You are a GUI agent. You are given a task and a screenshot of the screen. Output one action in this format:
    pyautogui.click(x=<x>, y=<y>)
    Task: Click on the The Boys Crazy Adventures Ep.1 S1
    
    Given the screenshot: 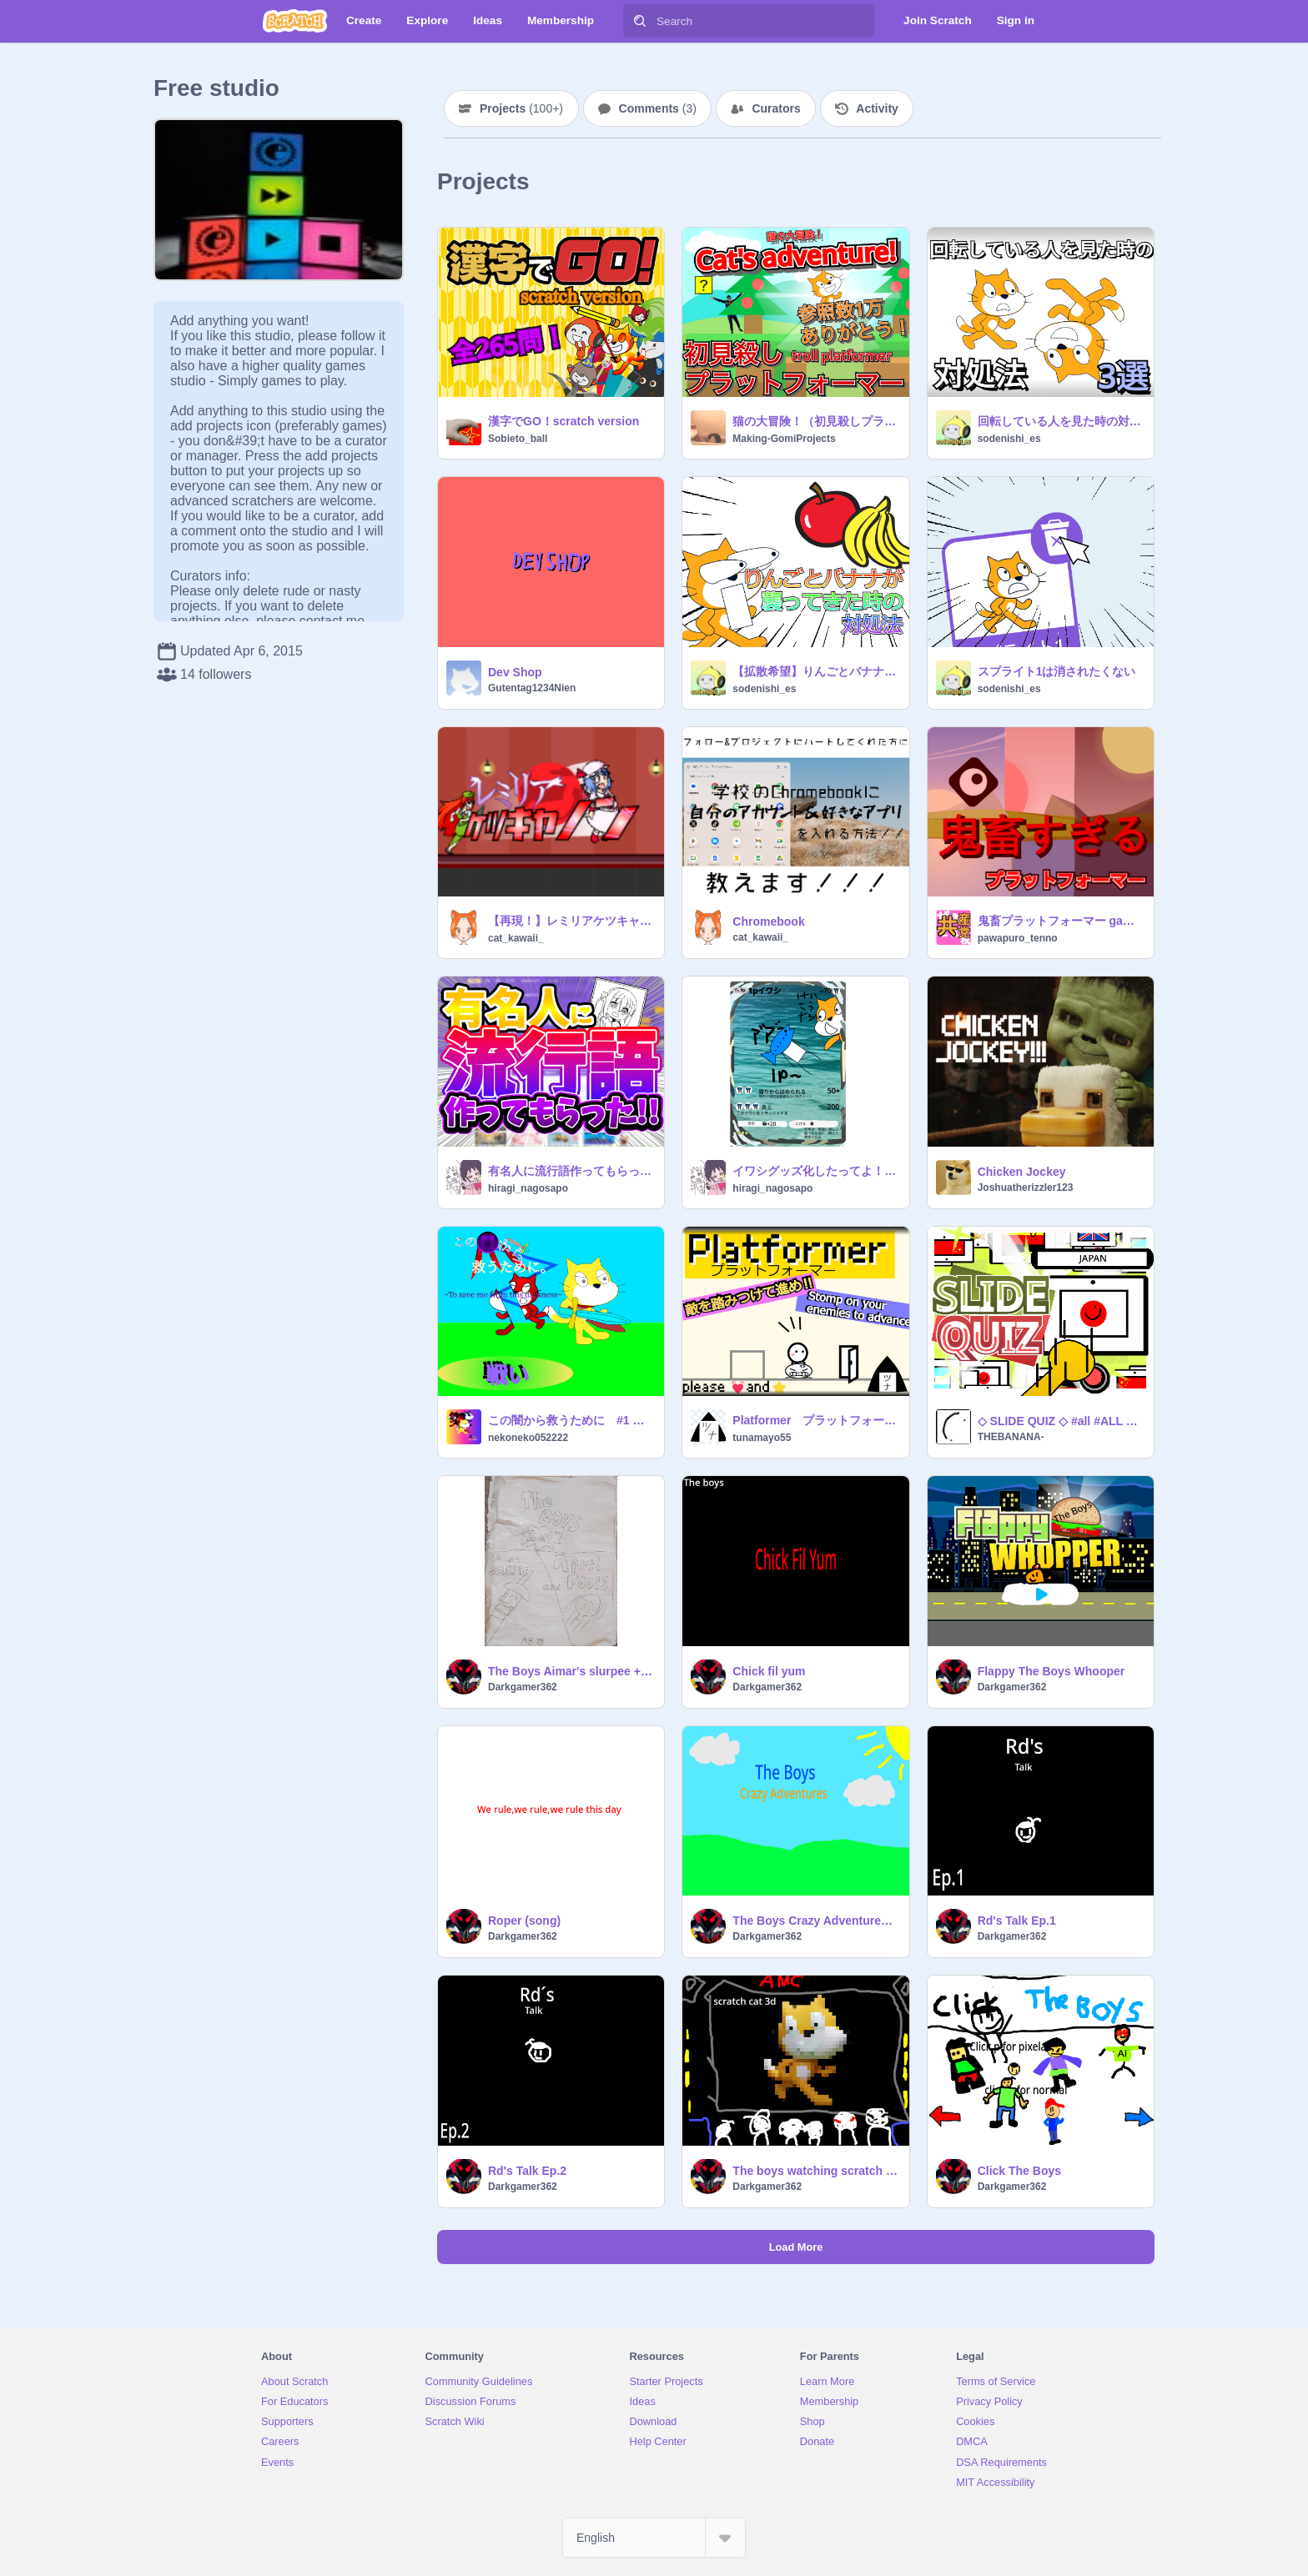 What is the action you would take?
    pyautogui.click(x=815, y=1920)
    